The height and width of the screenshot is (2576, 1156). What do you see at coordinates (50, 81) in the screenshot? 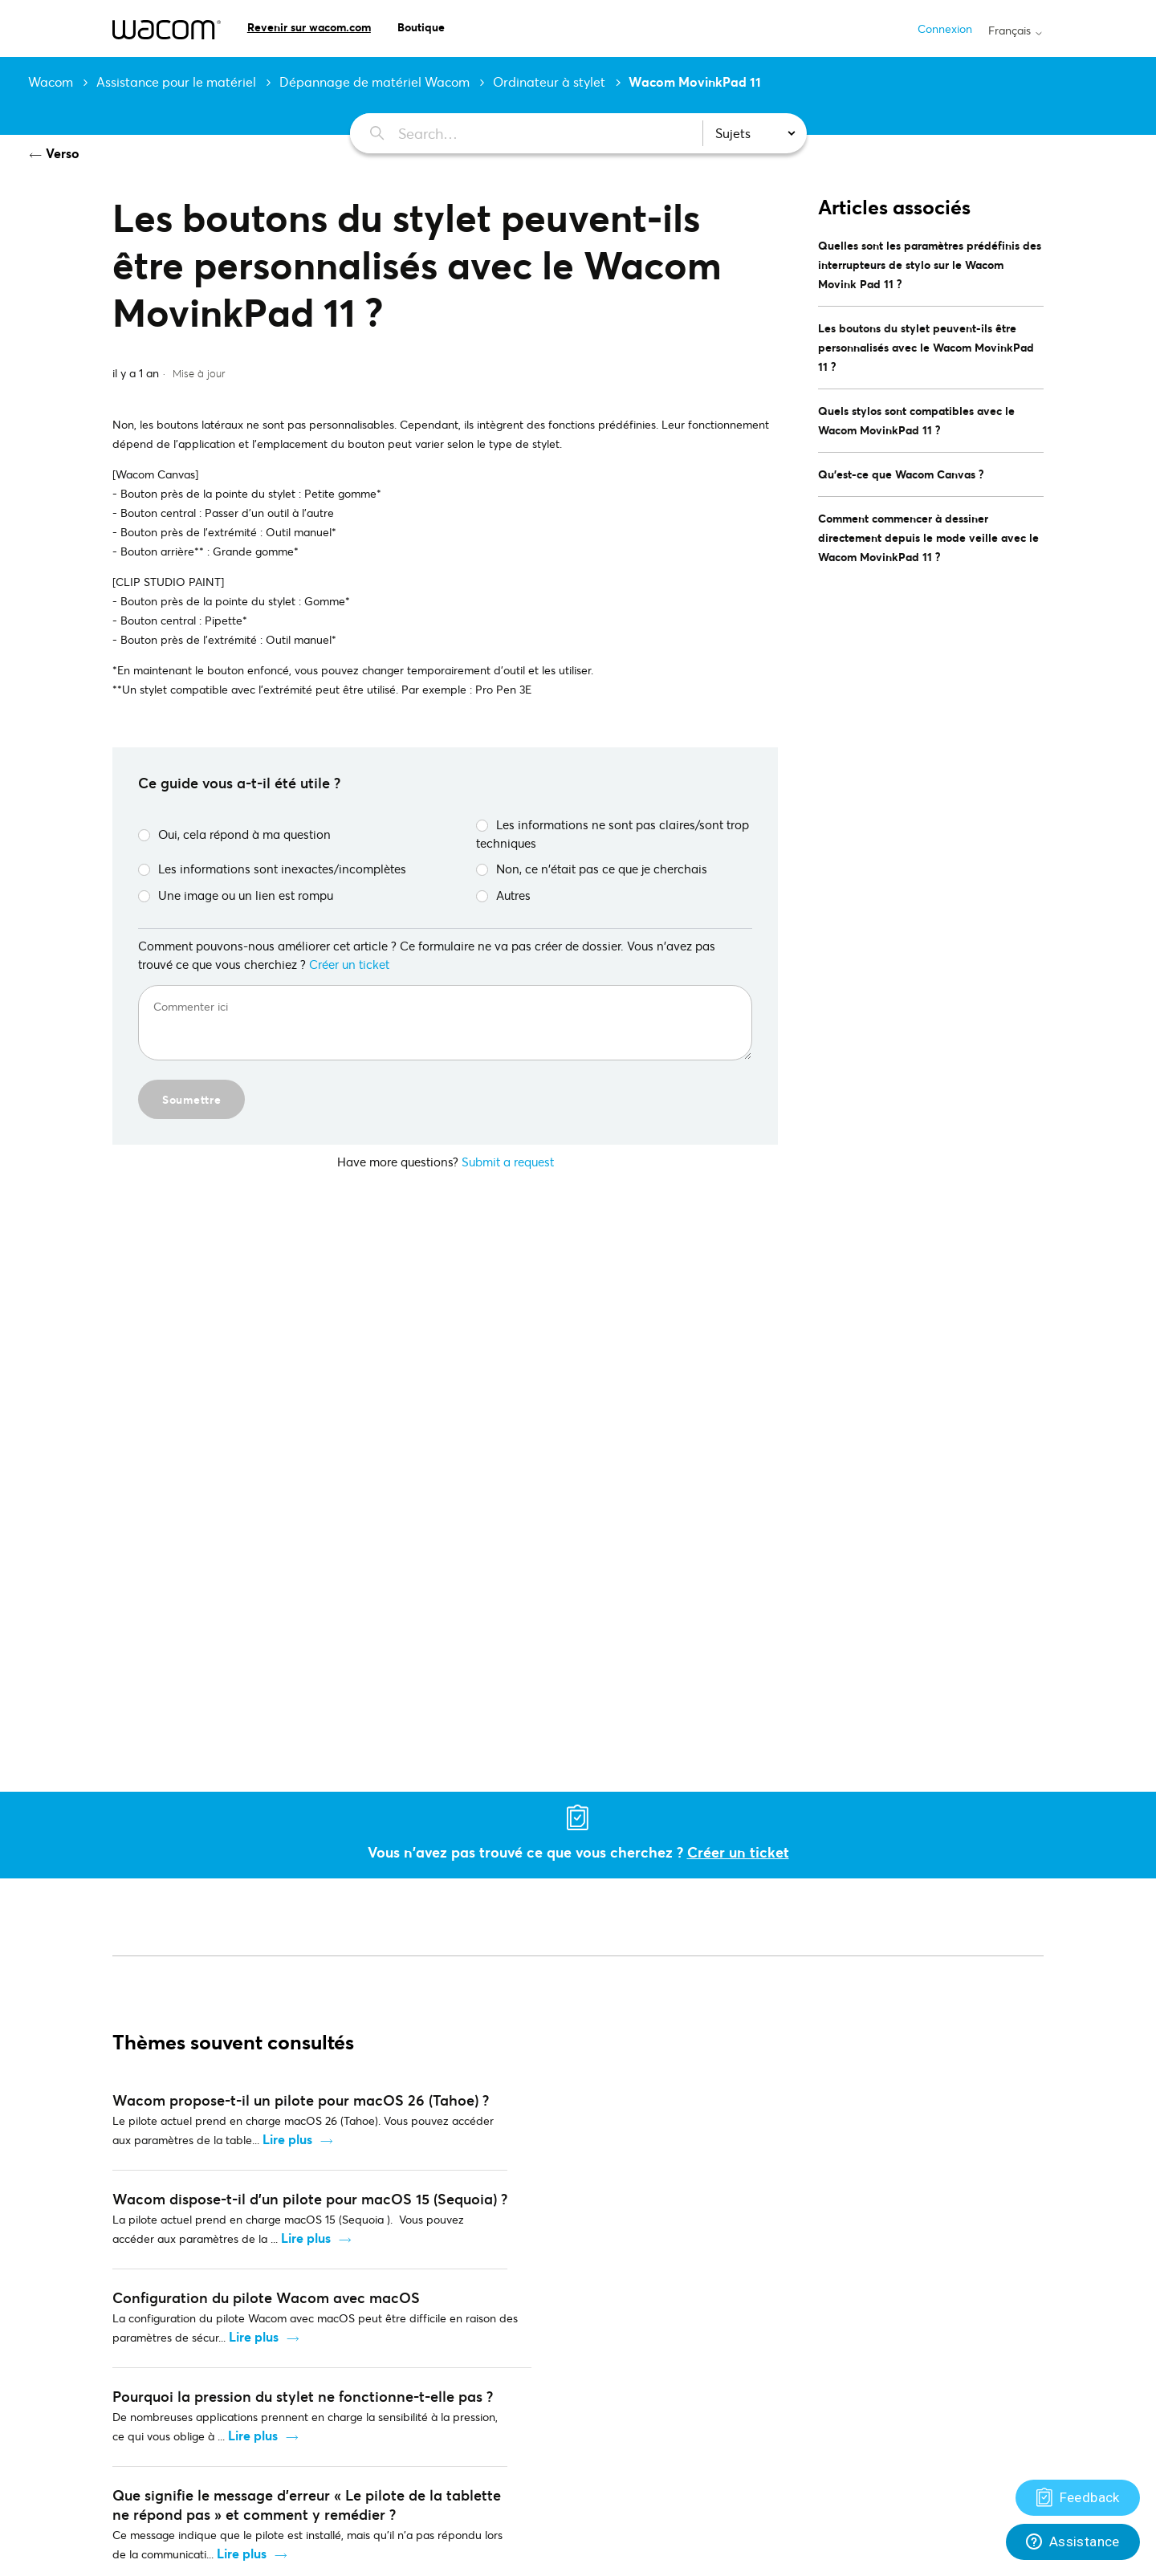
I see `Wacom` at bounding box center [50, 81].